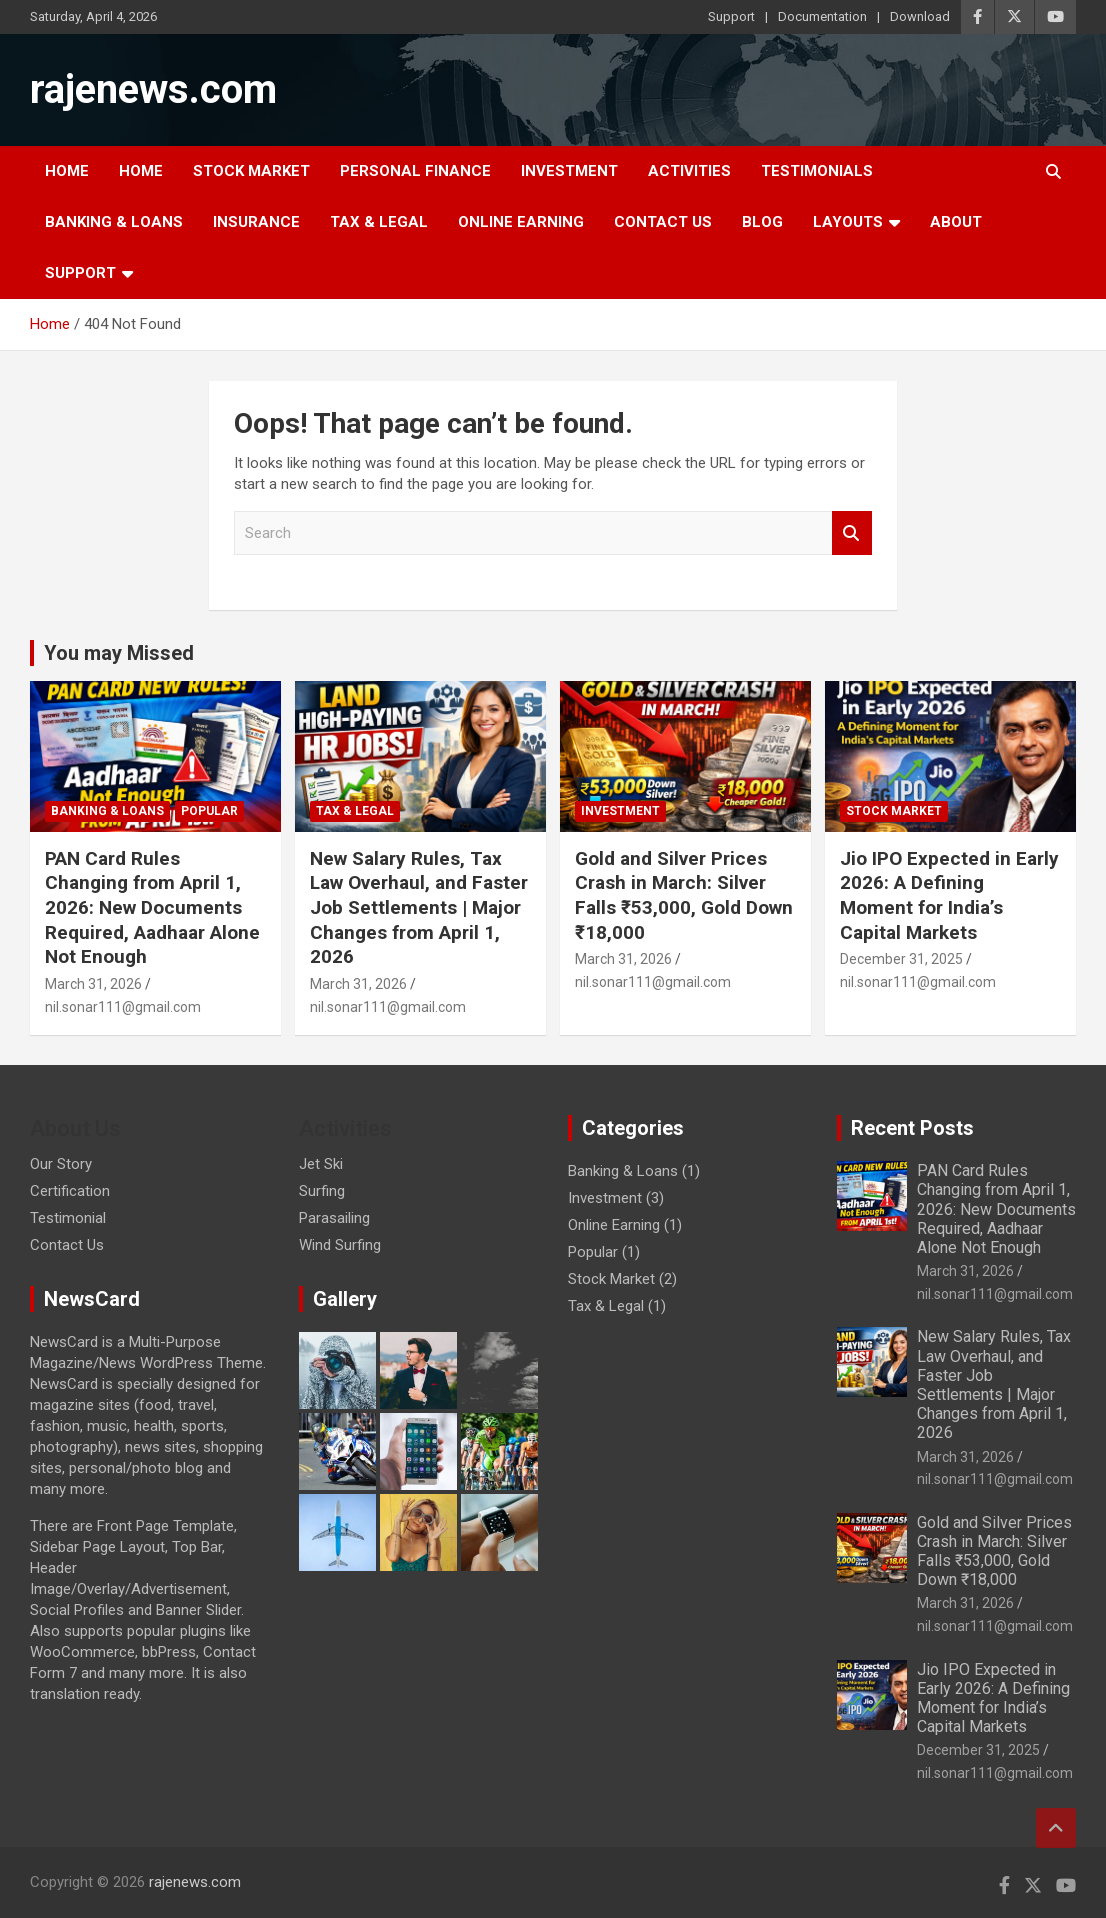  I want to click on December 31, 2025, so click(901, 959).